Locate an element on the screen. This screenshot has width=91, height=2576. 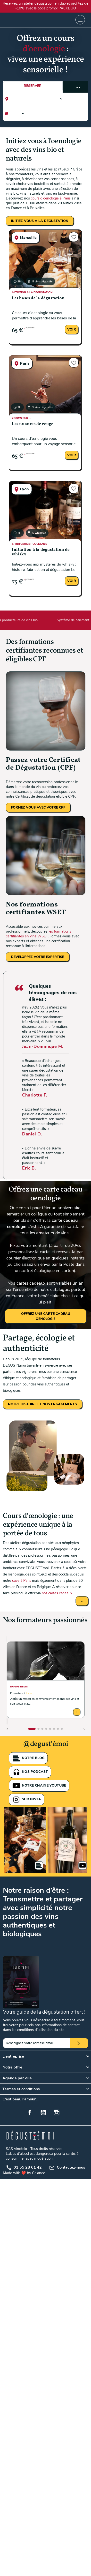
Voir is located at coordinates (71, 329).